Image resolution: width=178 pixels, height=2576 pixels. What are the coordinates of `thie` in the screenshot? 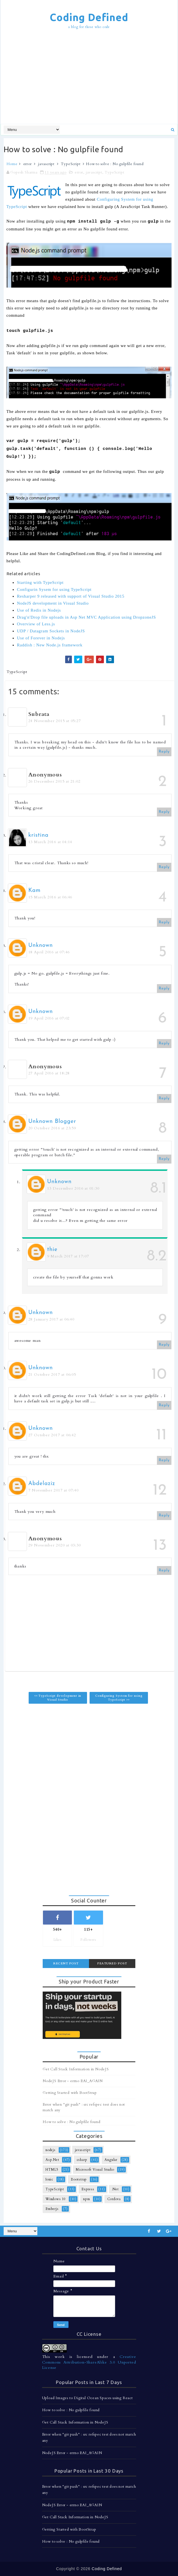 It's located at (52, 1249).